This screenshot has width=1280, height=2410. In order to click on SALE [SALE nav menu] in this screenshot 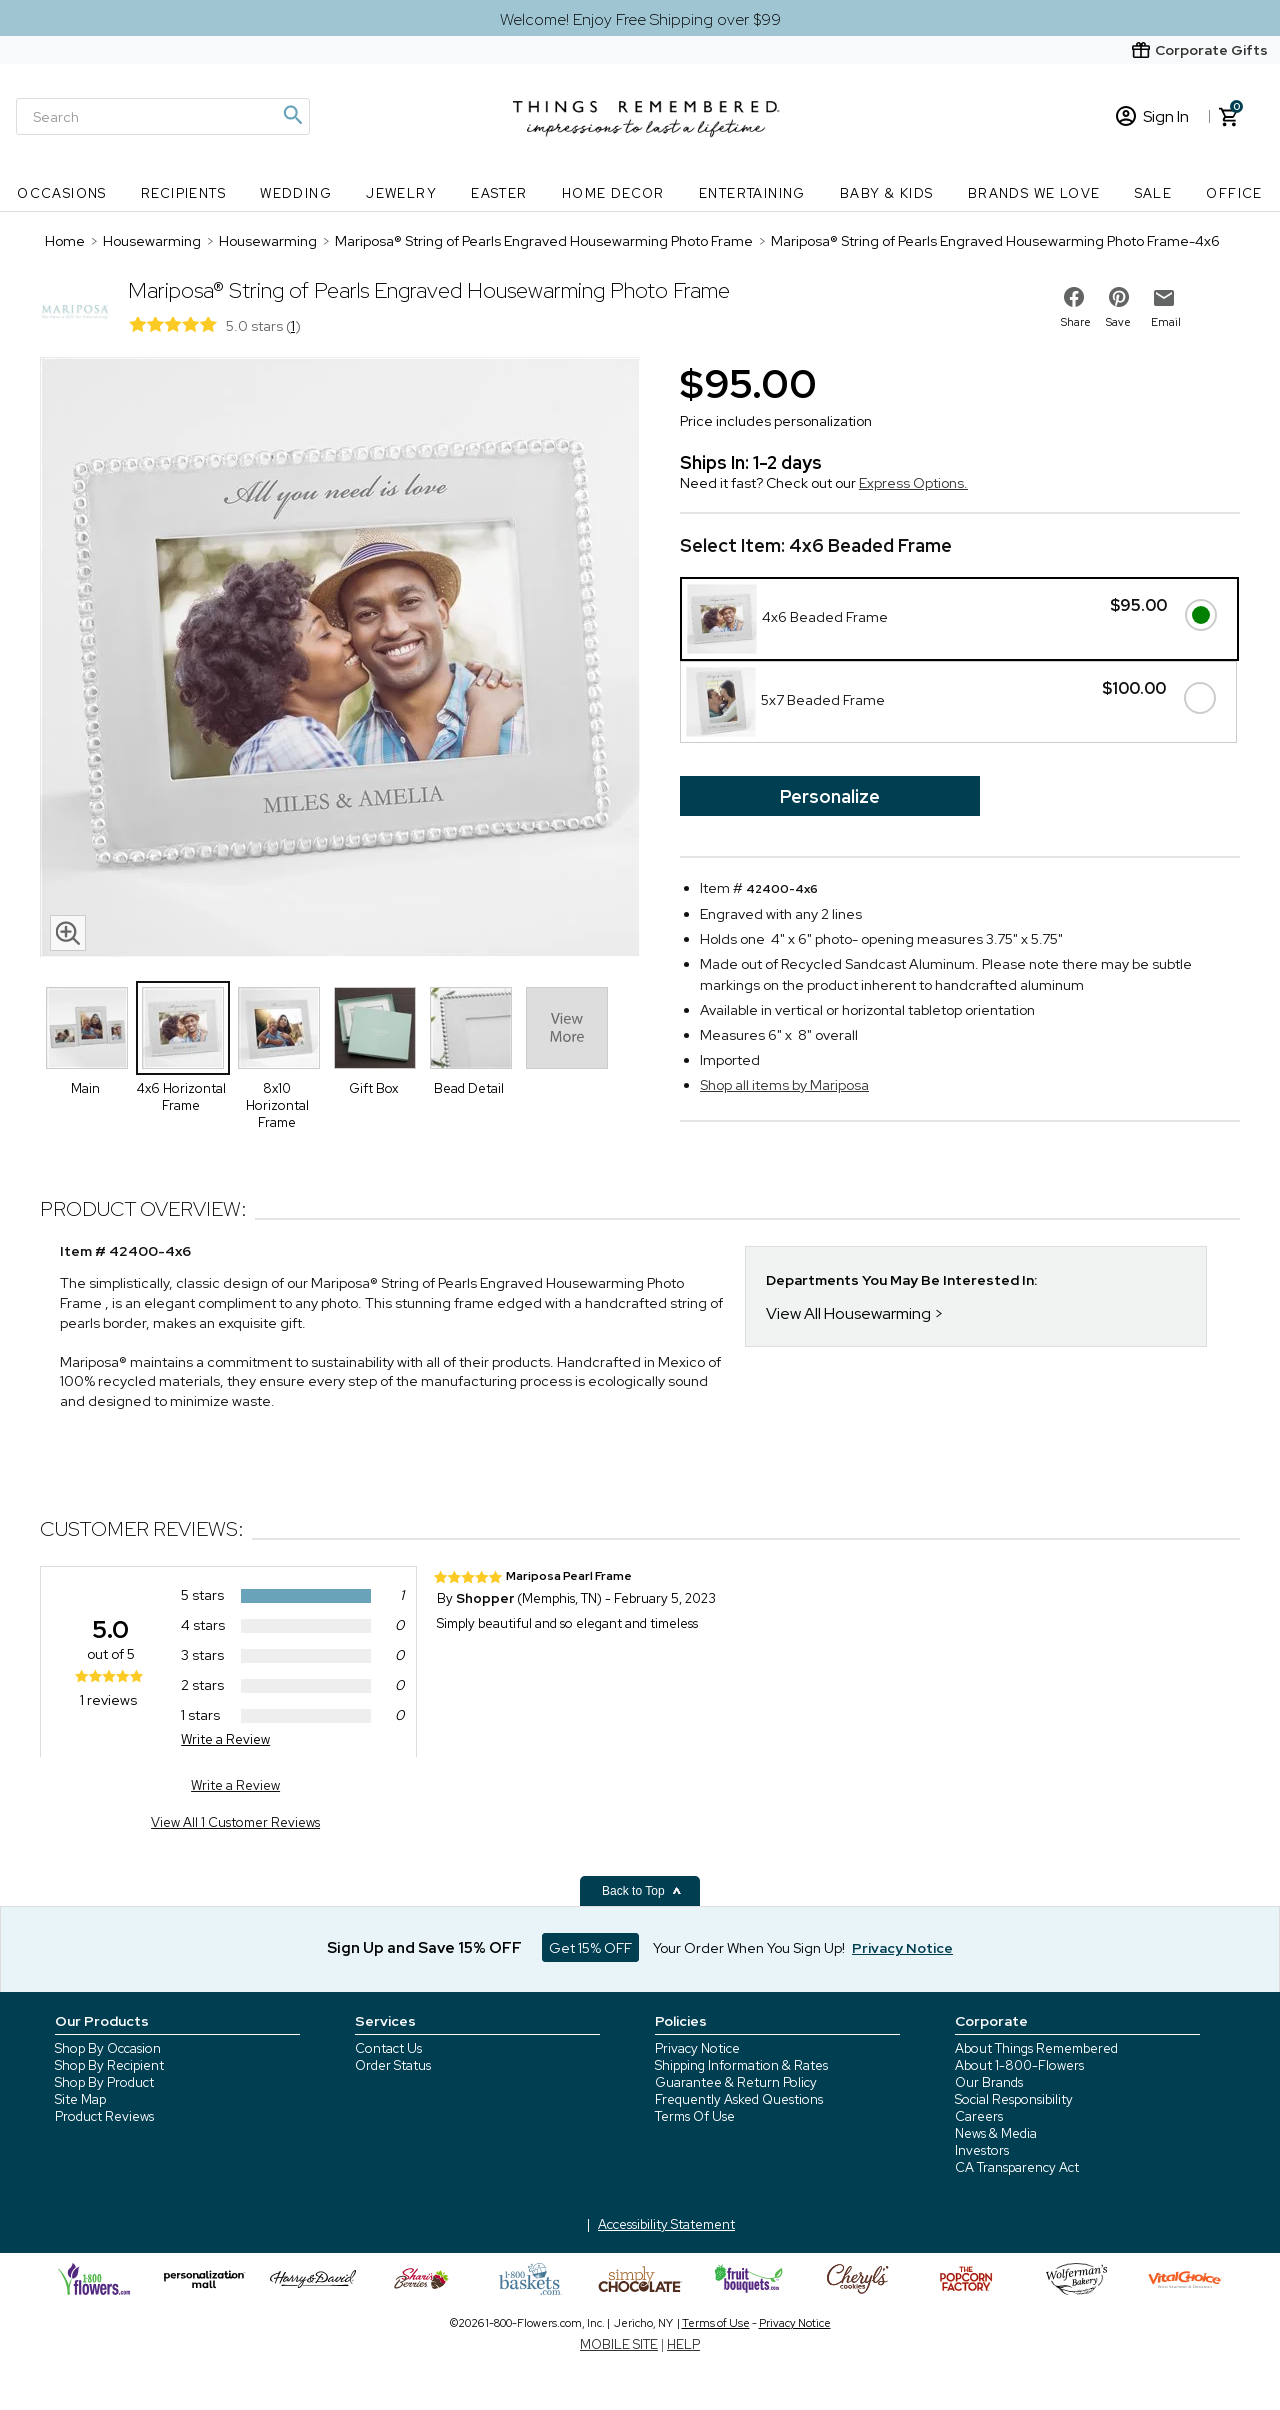, I will do `click(1154, 193)`.